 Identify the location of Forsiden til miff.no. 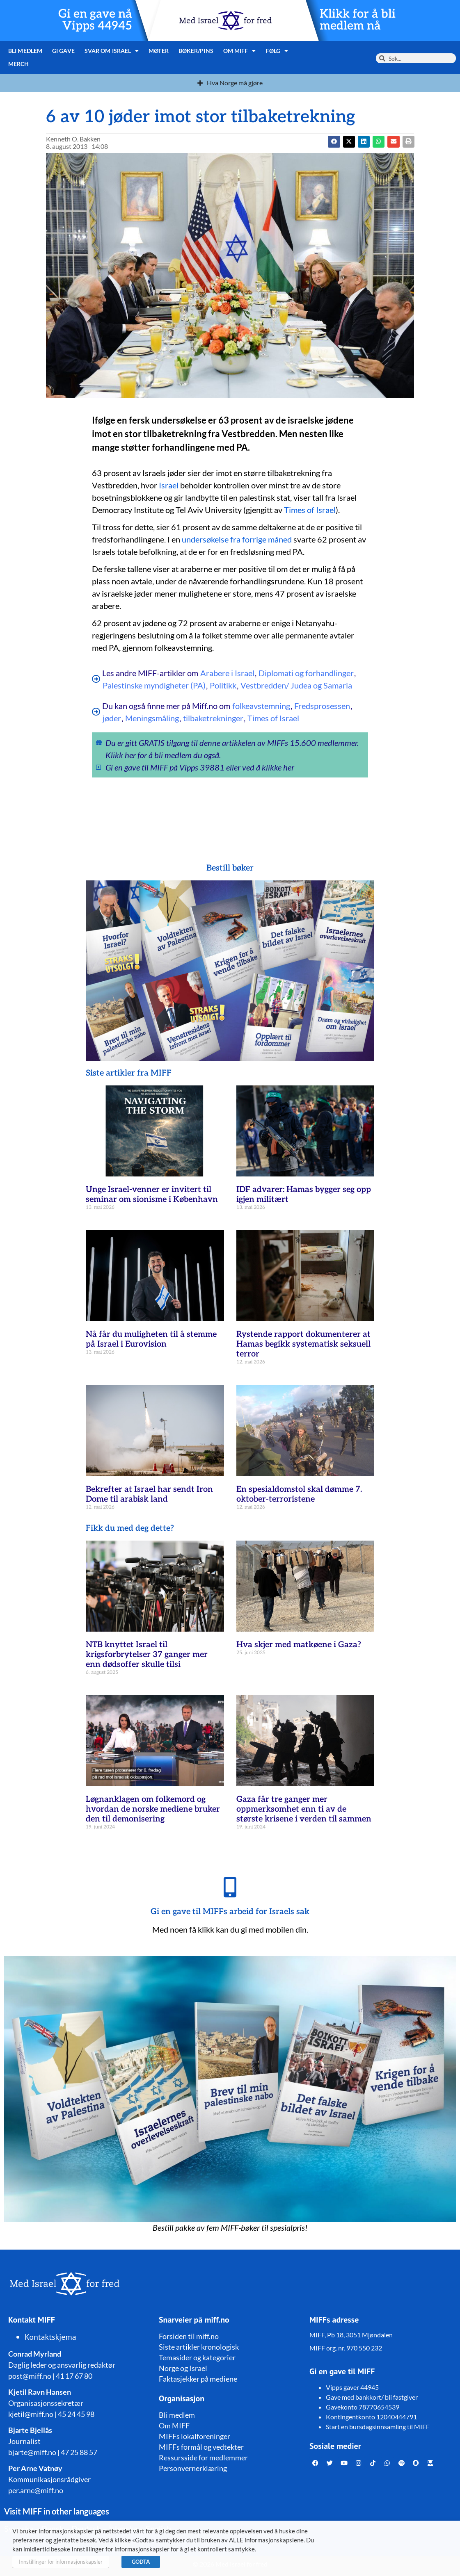
(189, 2336).